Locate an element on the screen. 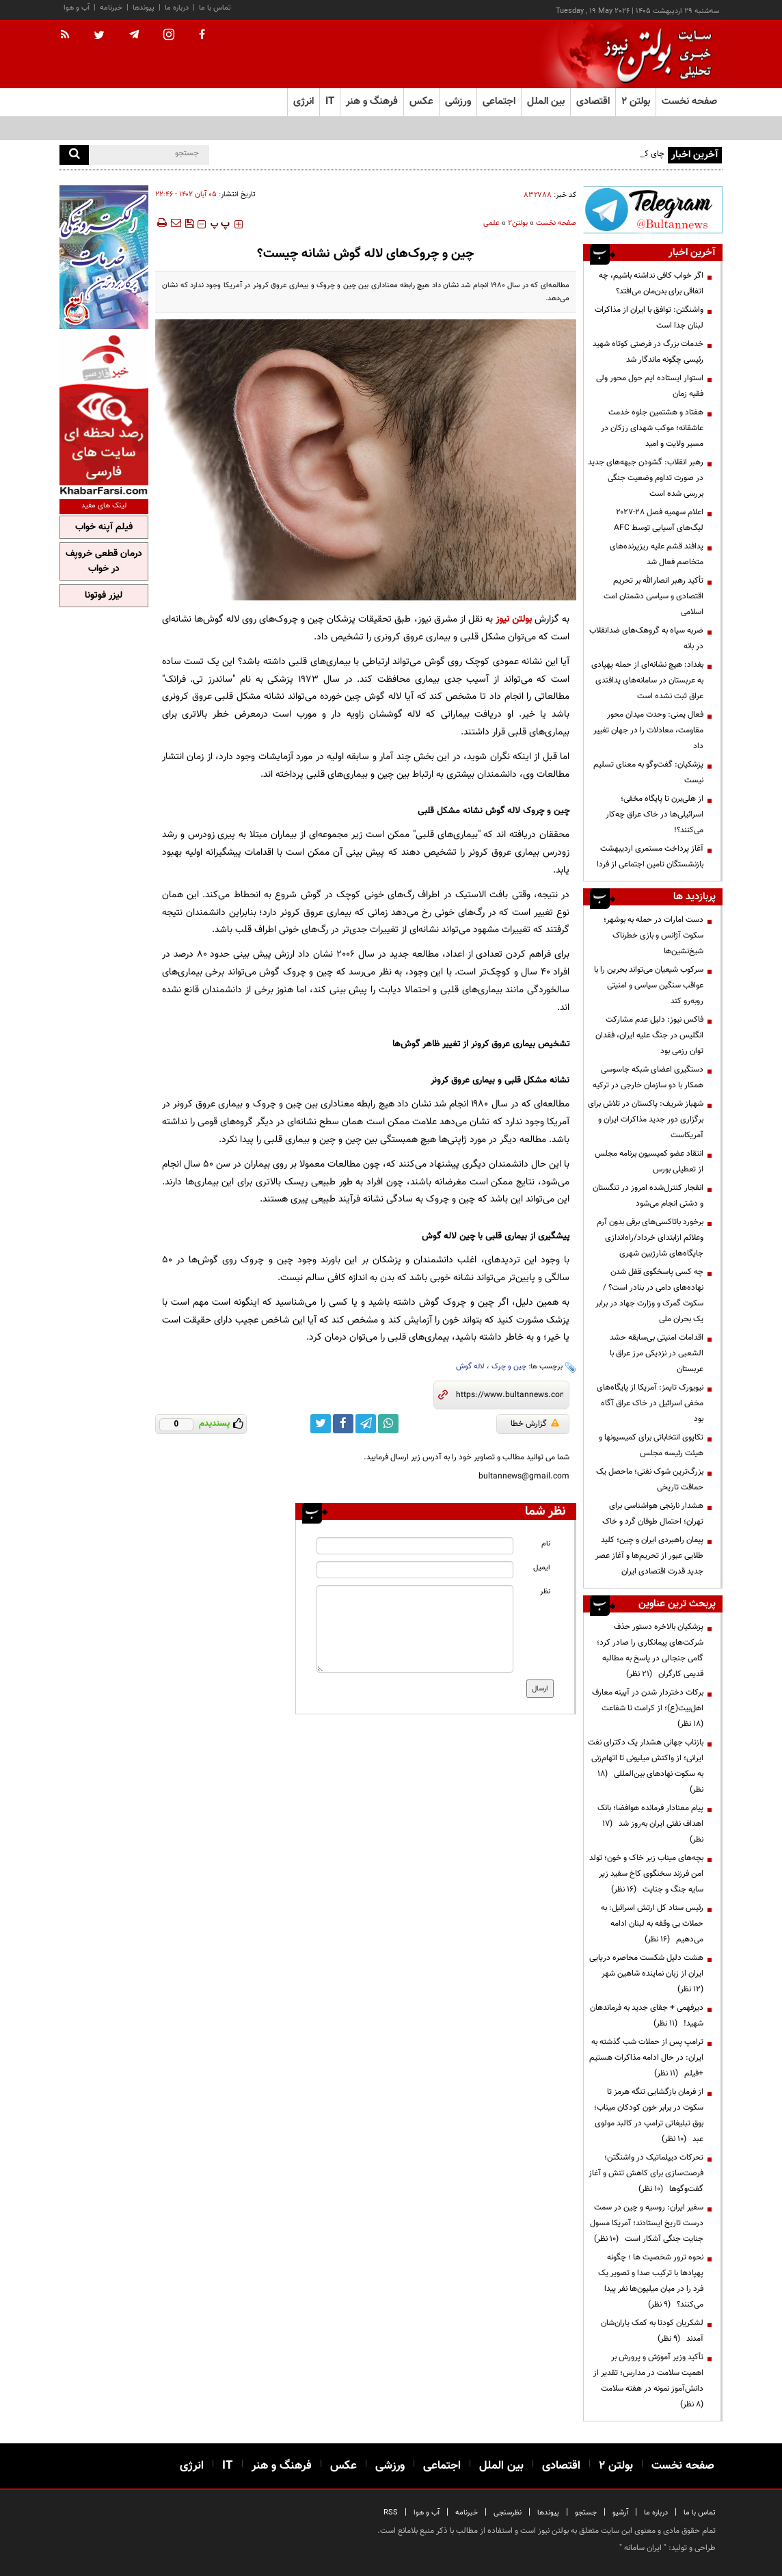 This screenshot has width=782, height=2576. پیوندها is located at coordinates (143, 8).